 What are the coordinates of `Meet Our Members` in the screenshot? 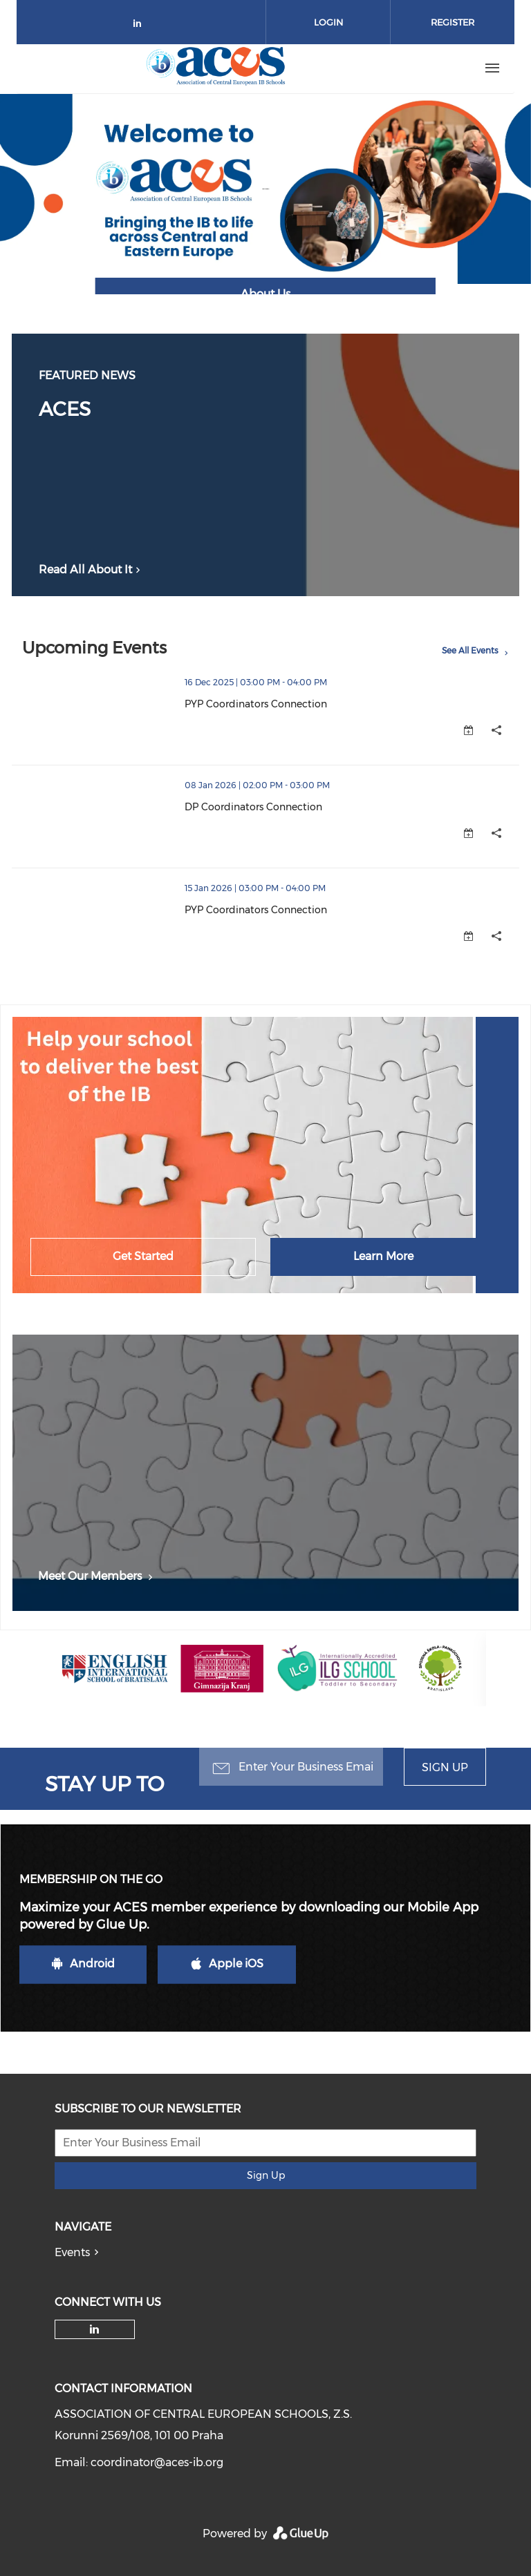 It's located at (96, 1576).